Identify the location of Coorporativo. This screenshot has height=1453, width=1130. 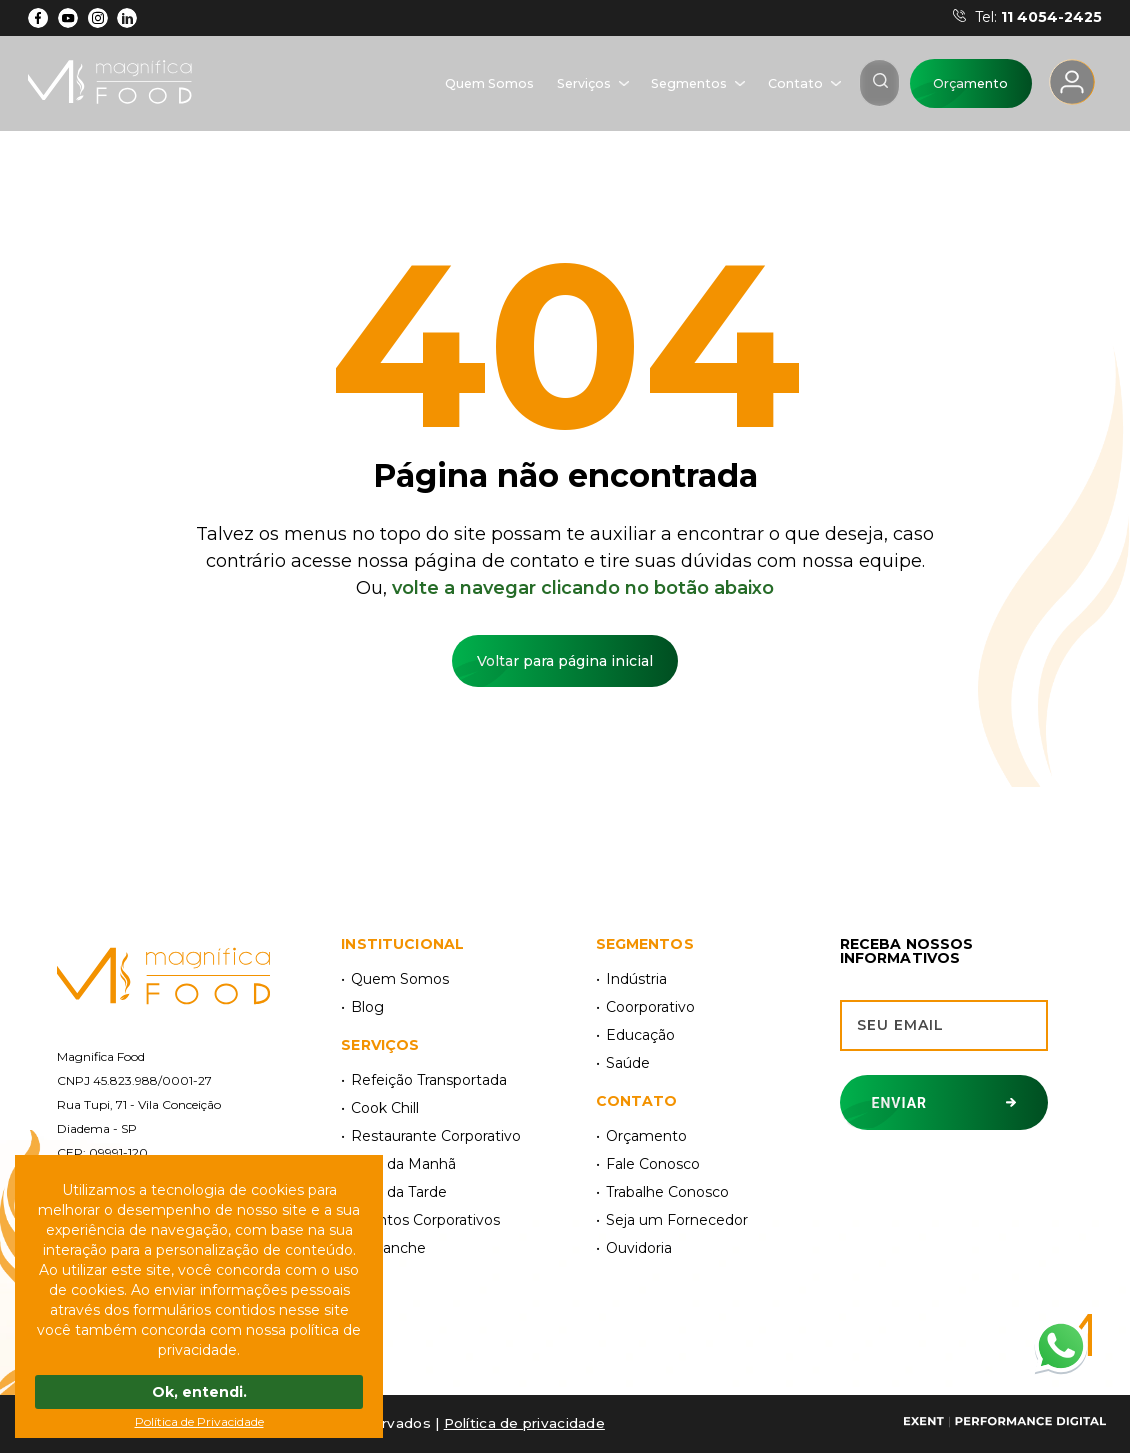
(650, 1007).